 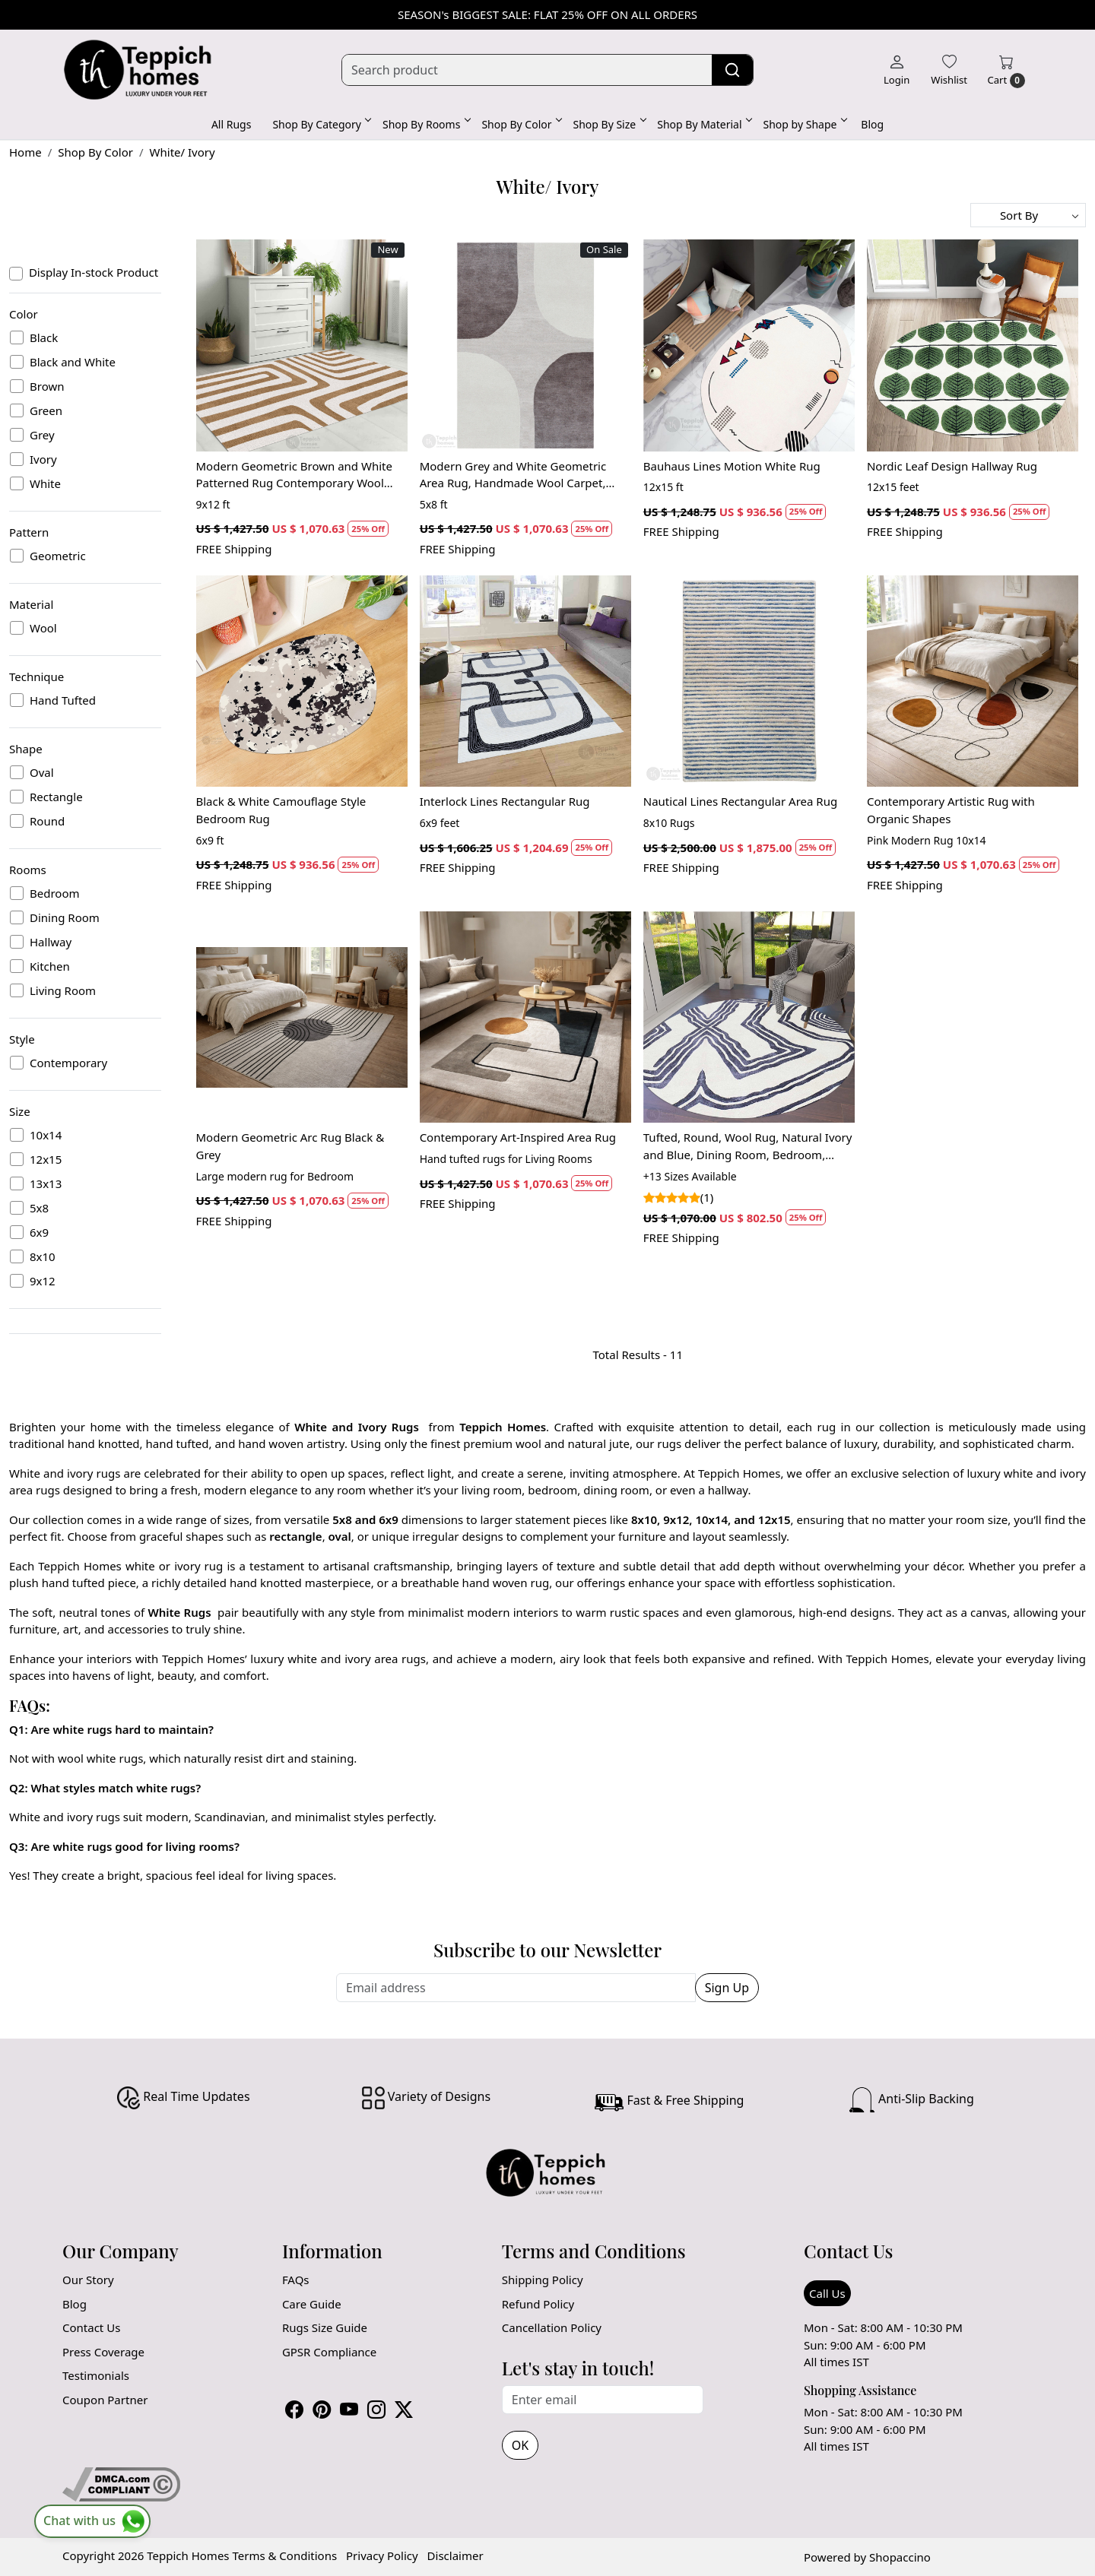 I want to click on Nordic Leaf Design Hallway Rug, so click(x=952, y=466).